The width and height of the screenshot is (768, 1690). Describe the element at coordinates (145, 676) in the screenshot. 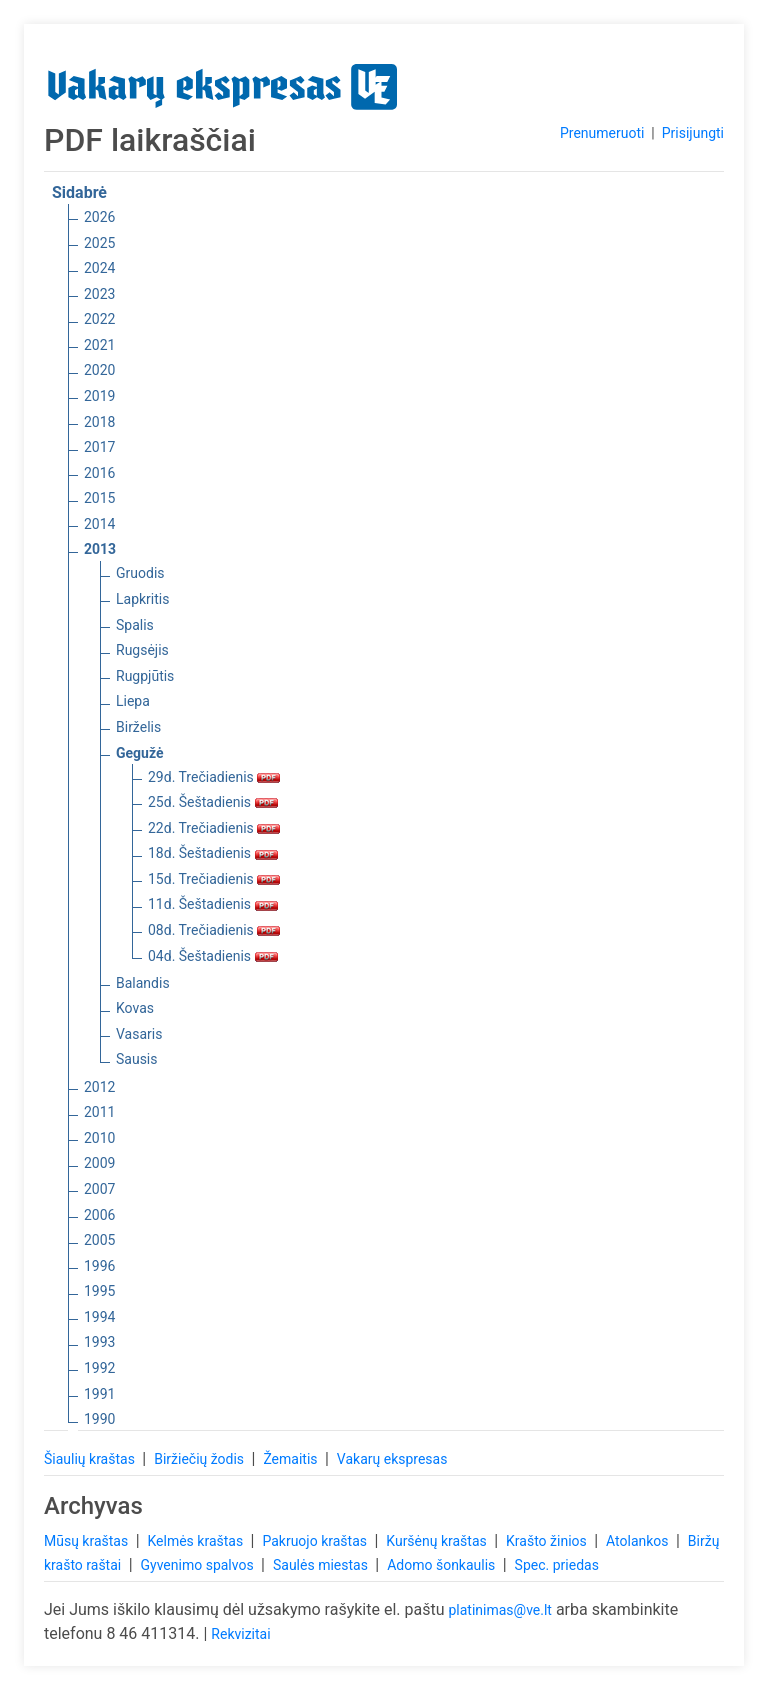

I see `Rugpjūtis` at that location.